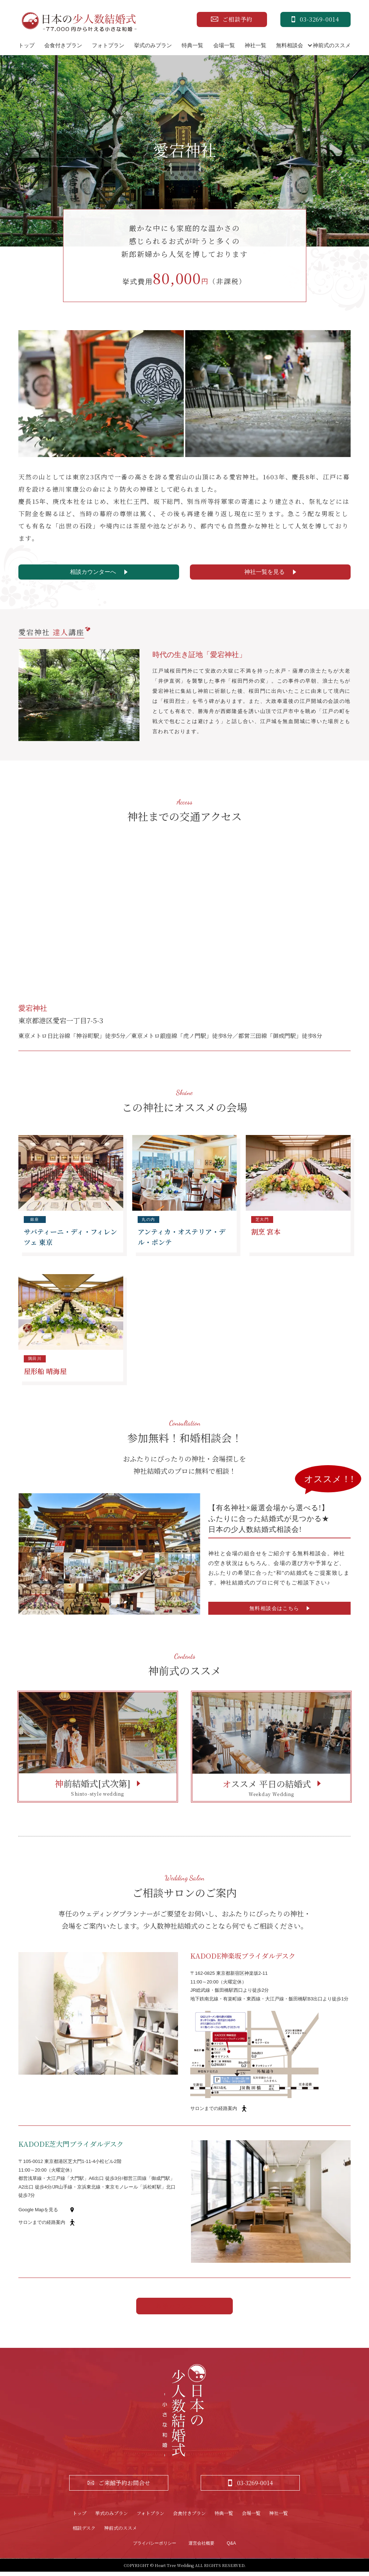 The width and height of the screenshot is (369, 2576). What do you see at coordinates (108, 45) in the screenshot?
I see `フォトプラン` at bounding box center [108, 45].